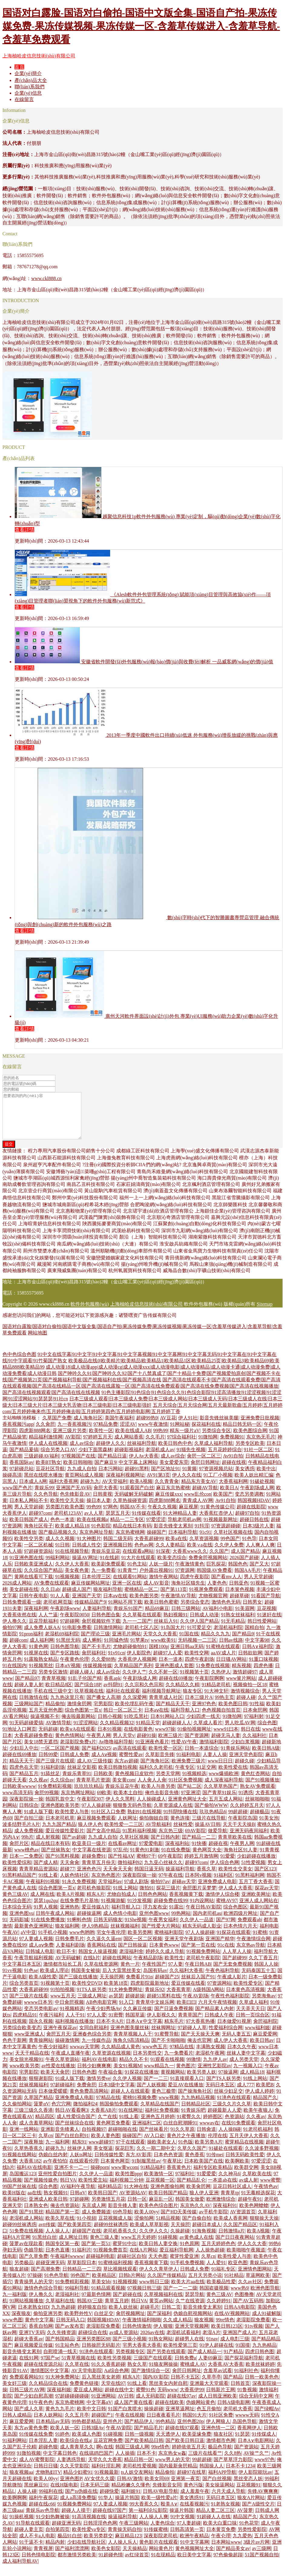 Image resolution: width=285 pixels, height=2576 pixels. I want to click on 大香蕉依然在线, so click(19, 1623).